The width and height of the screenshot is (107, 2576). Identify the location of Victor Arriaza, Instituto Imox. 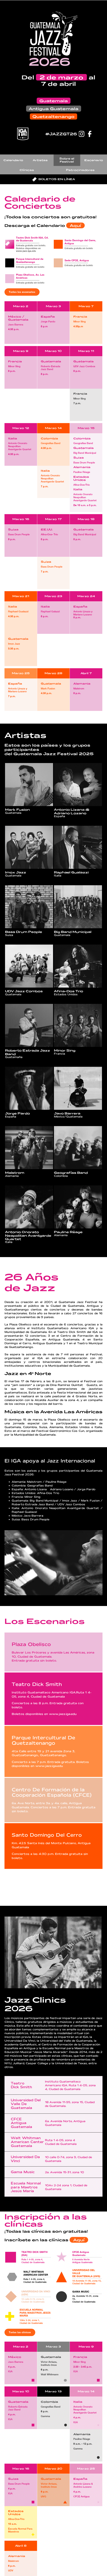
(49, 2500).